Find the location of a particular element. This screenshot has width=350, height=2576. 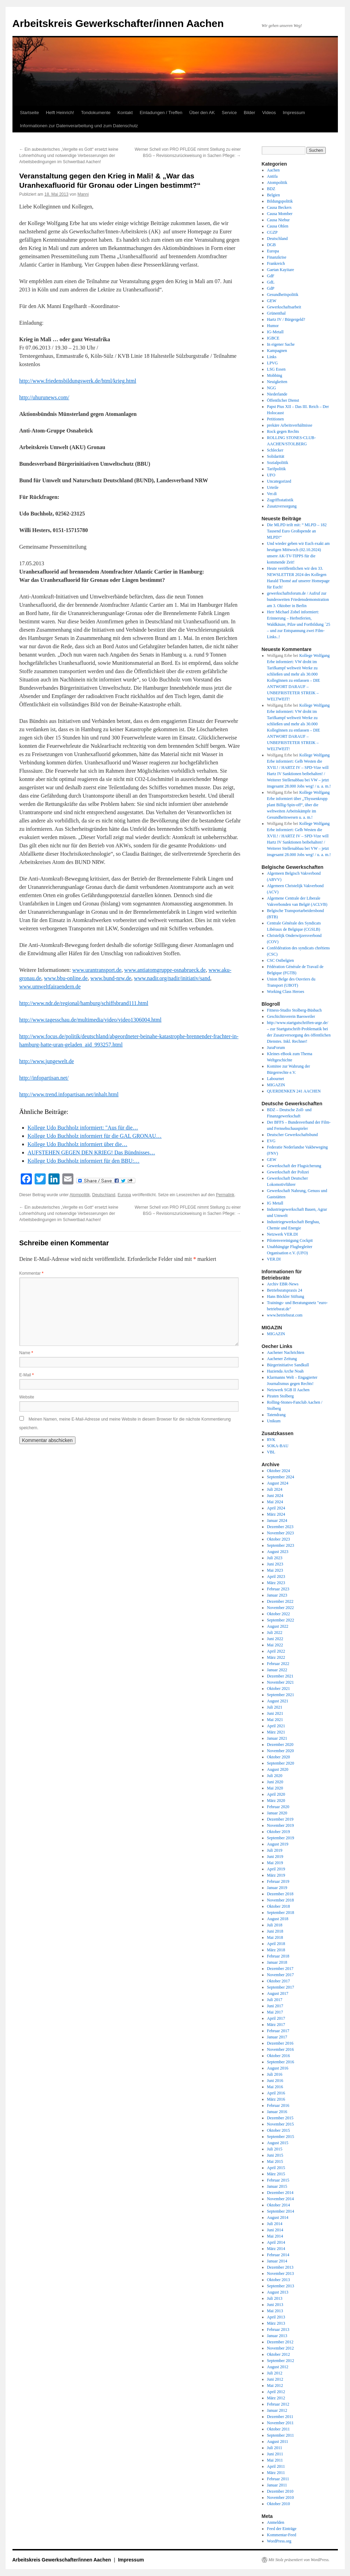

Januar 2022 is located at coordinates (277, 1669).